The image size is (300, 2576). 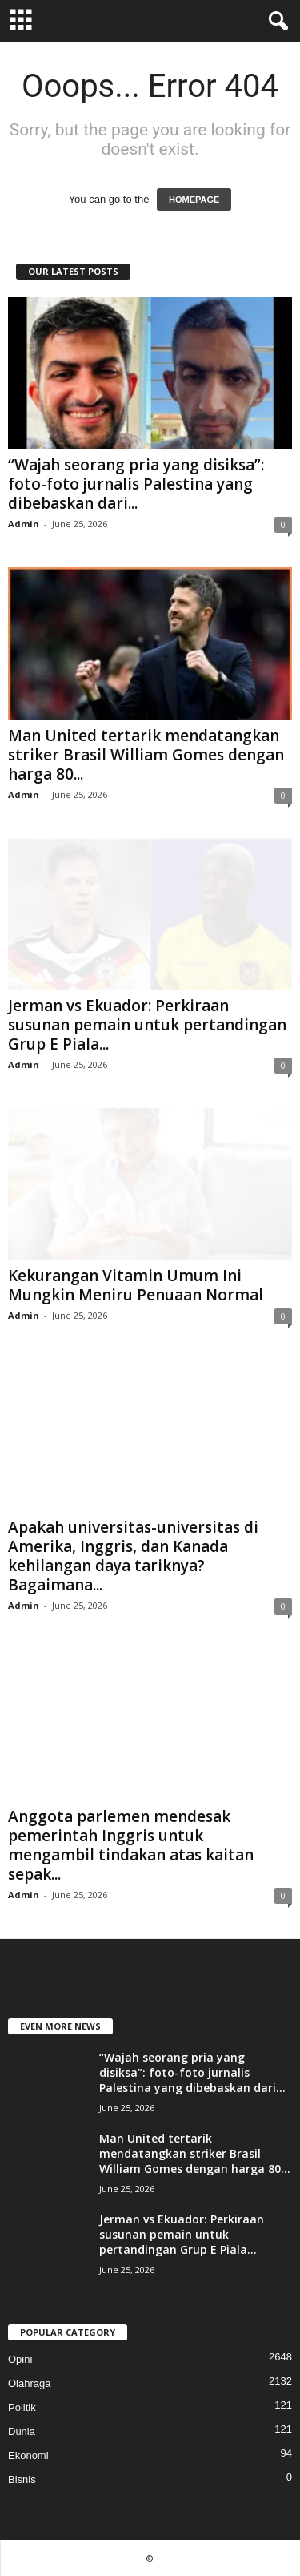 What do you see at coordinates (23, 524) in the screenshot?
I see `Admin` at bounding box center [23, 524].